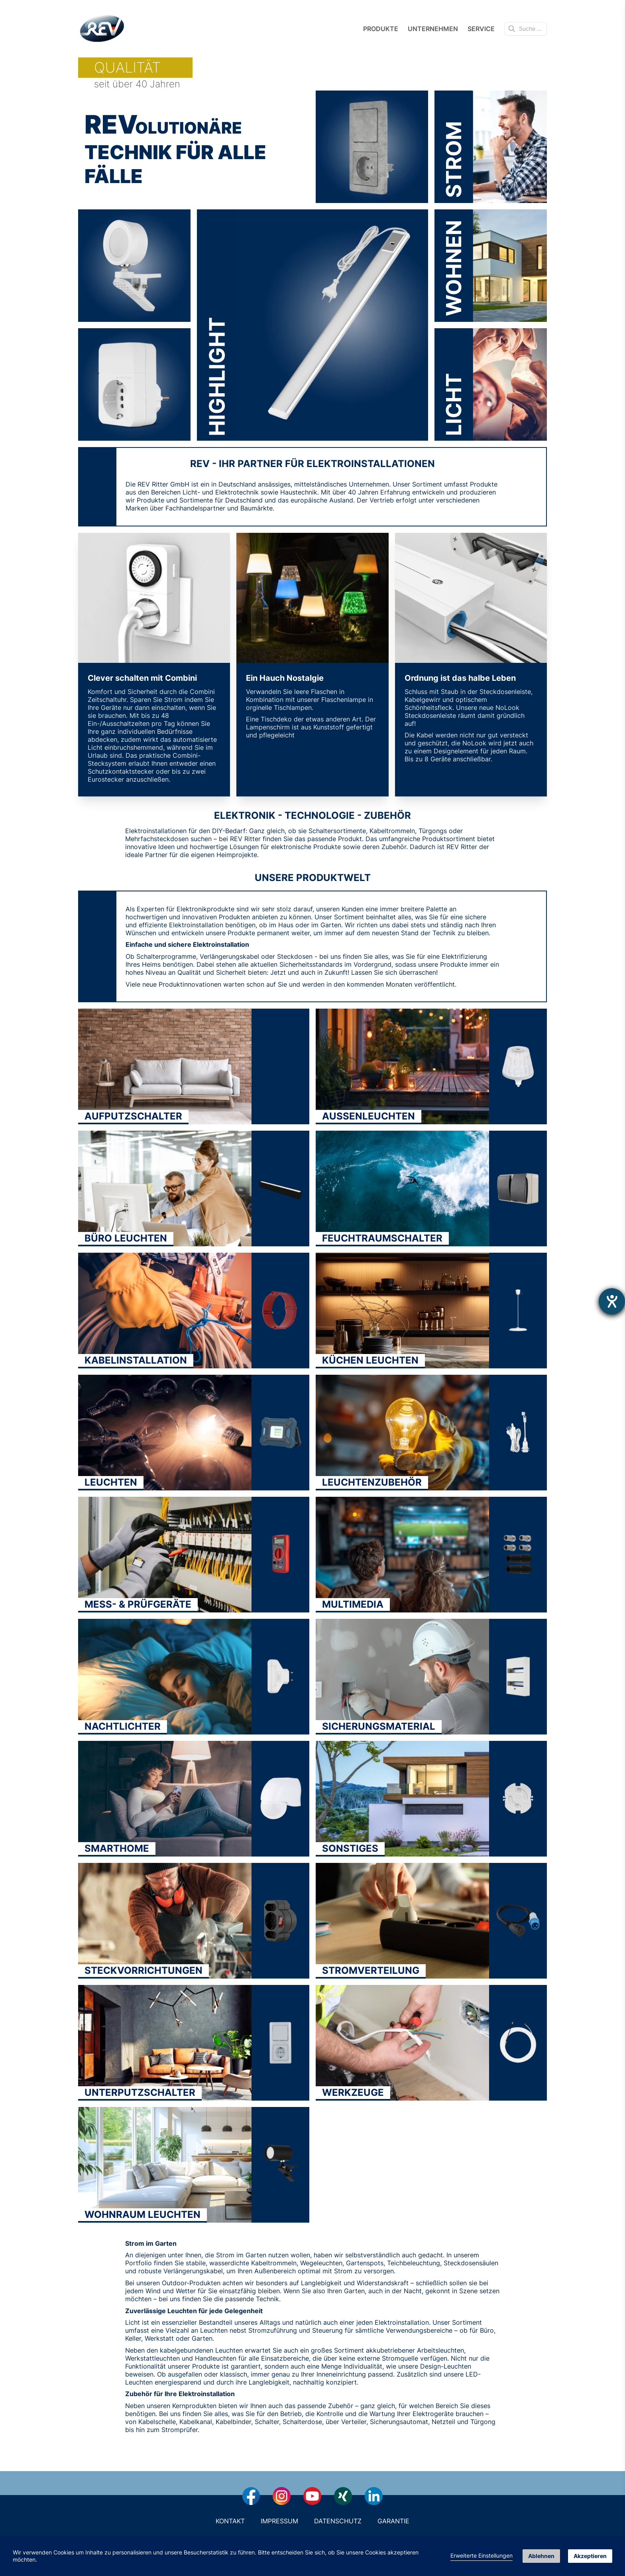 The height and width of the screenshot is (2576, 625). I want to click on Service, so click(481, 29).